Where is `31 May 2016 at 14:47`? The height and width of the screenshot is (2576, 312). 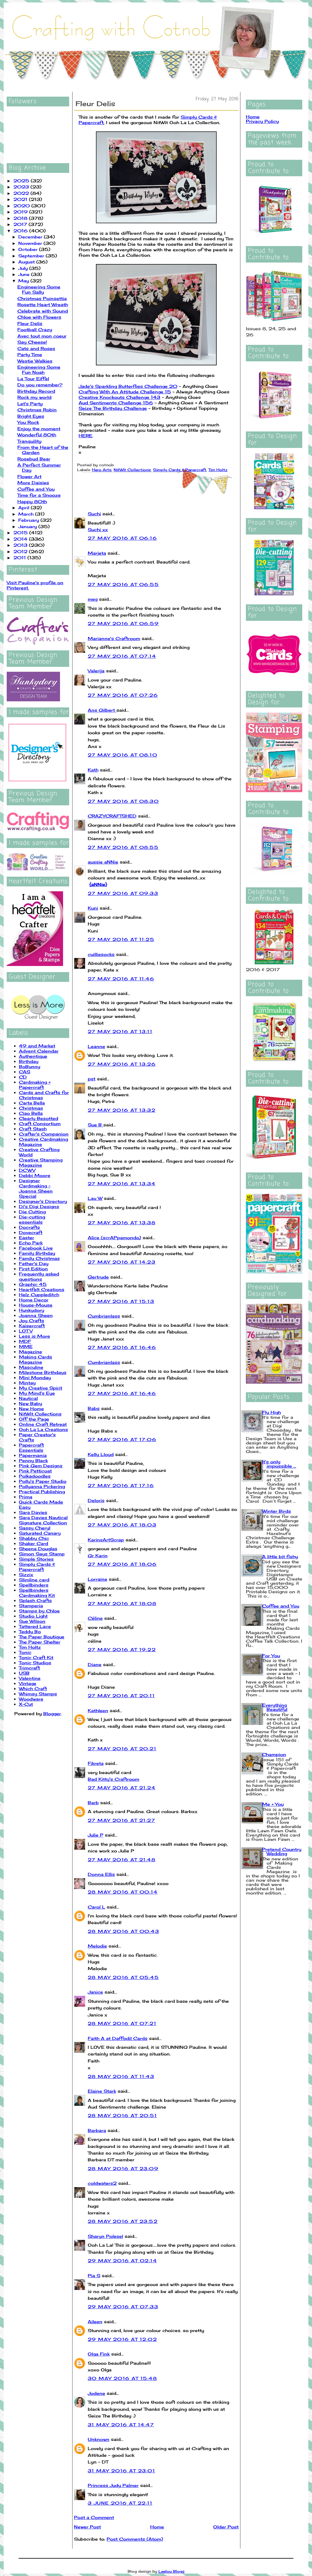 31 May 2016 at 14:47 is located at coordinates (121, 2424).